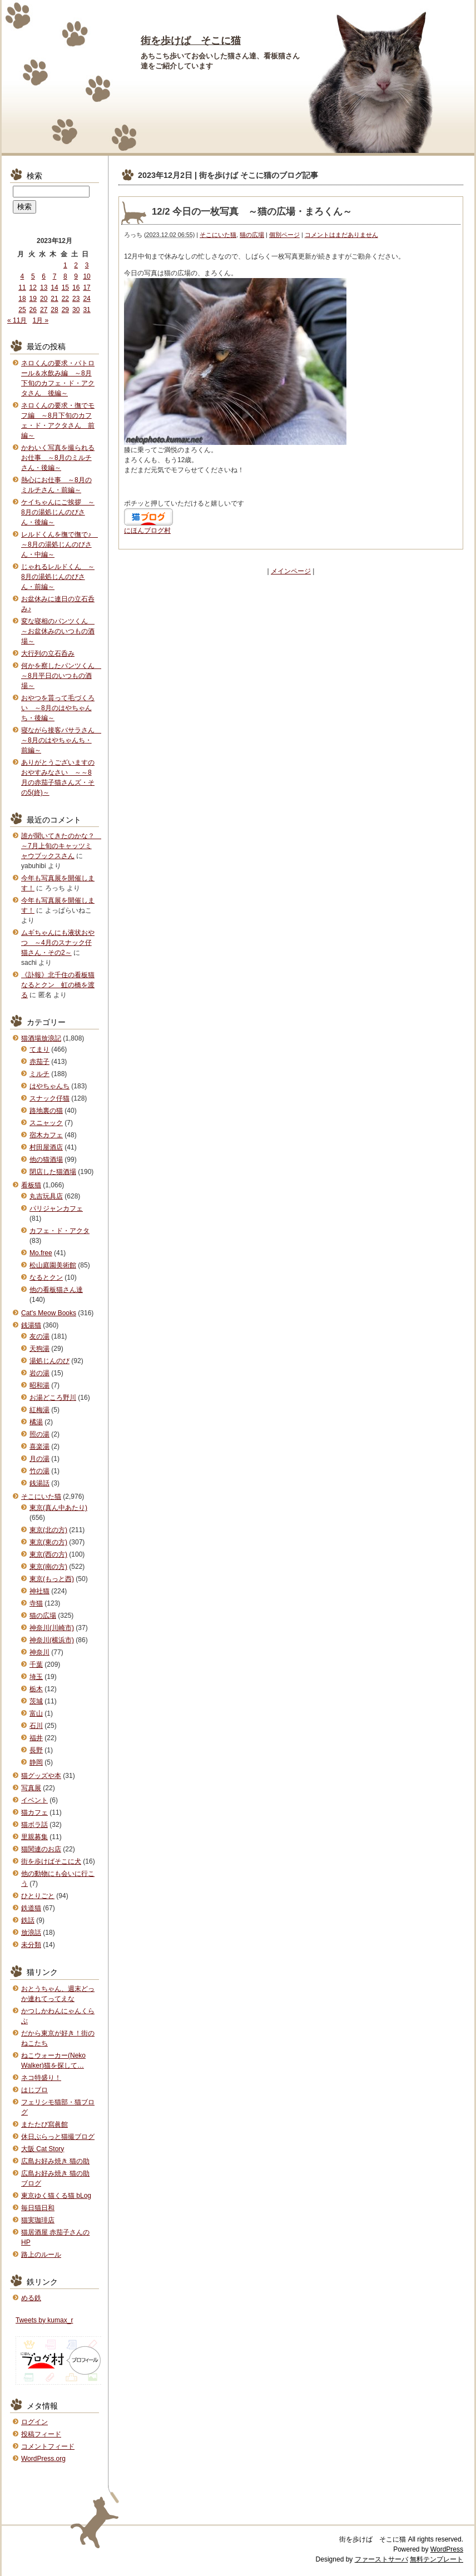 This screenshot has height=2576, width=476. What do you see at coordinates (252, 234) in the screenshot?
I see `猫の広場` at bounding box center [252, 234].